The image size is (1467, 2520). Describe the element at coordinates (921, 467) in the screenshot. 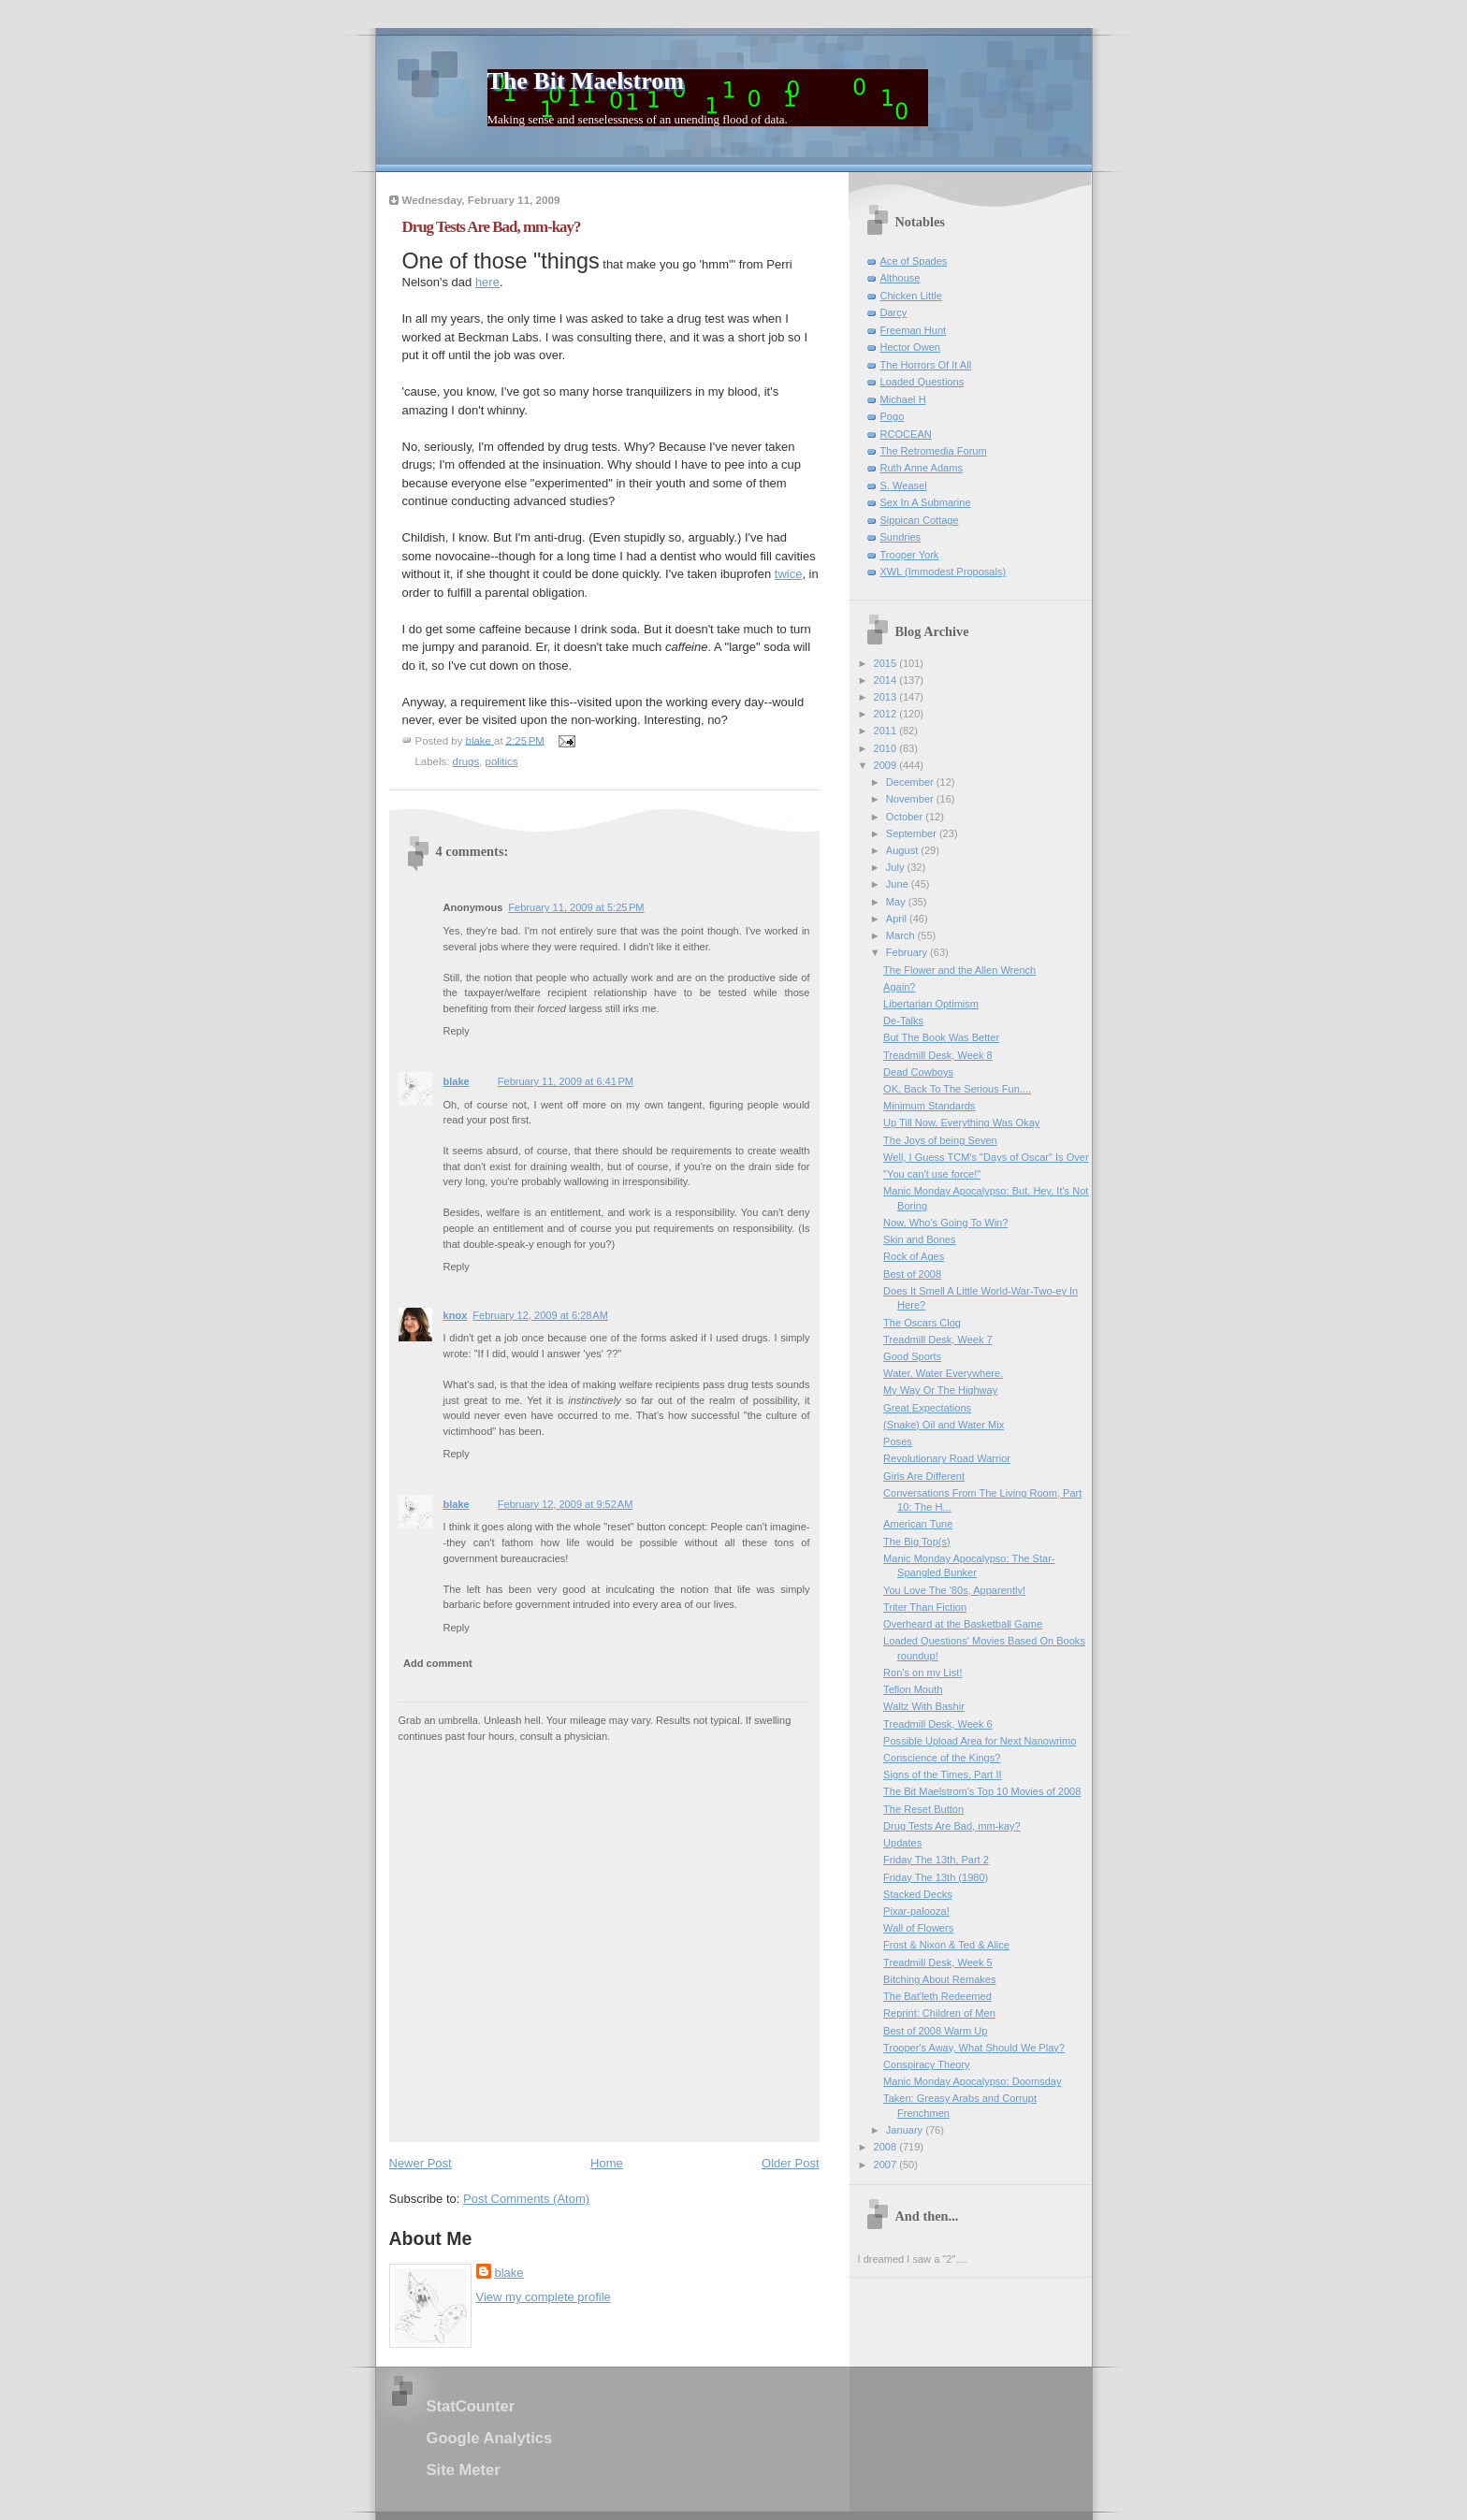

I see `Ruth Anne Adams` at that location.